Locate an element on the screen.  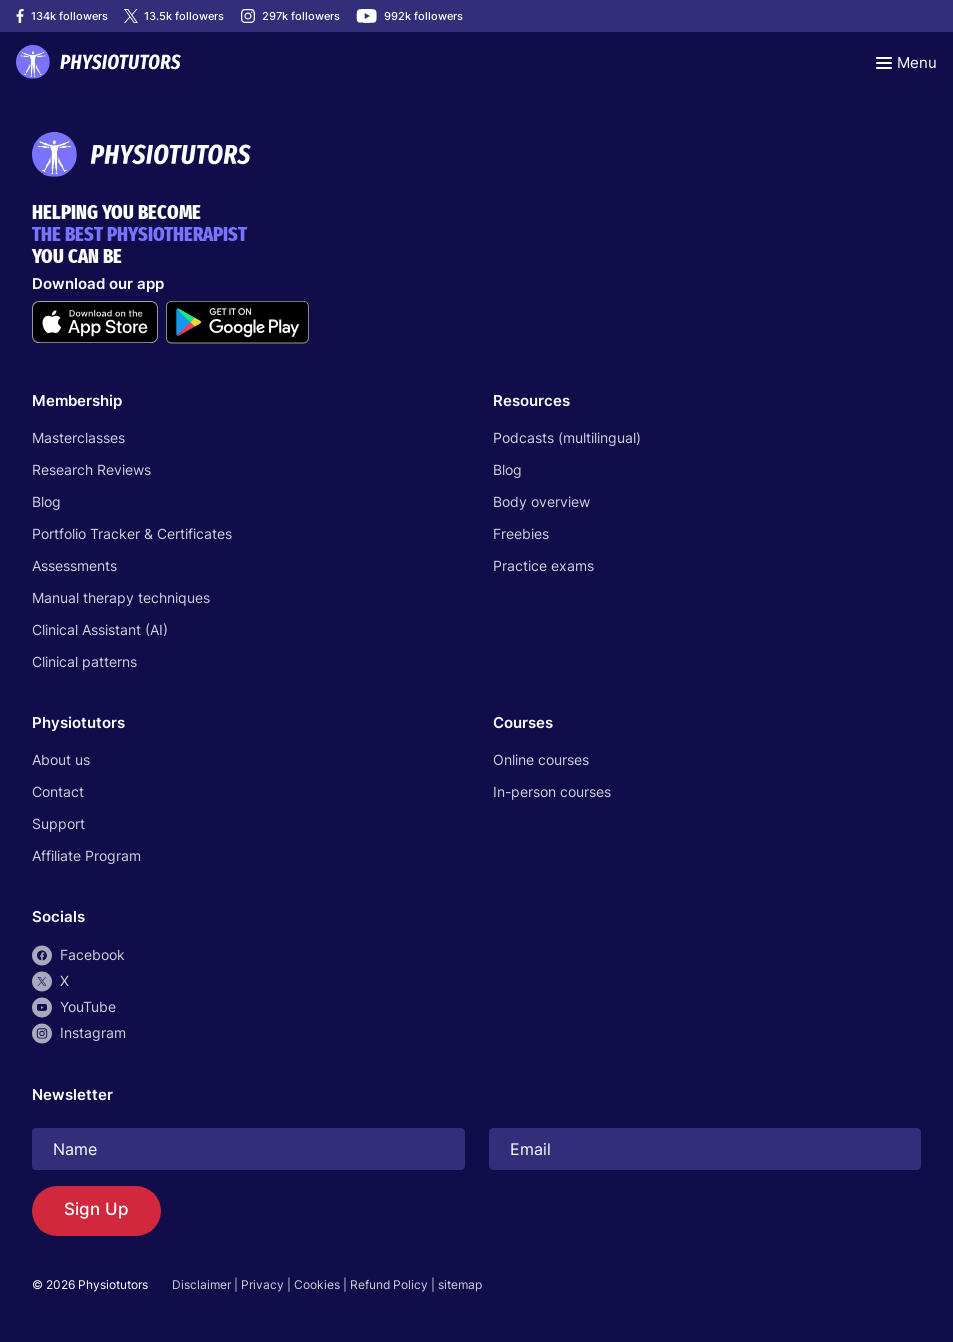
Portfolio Tracker & Certificates is located at coordinates (132, 533).